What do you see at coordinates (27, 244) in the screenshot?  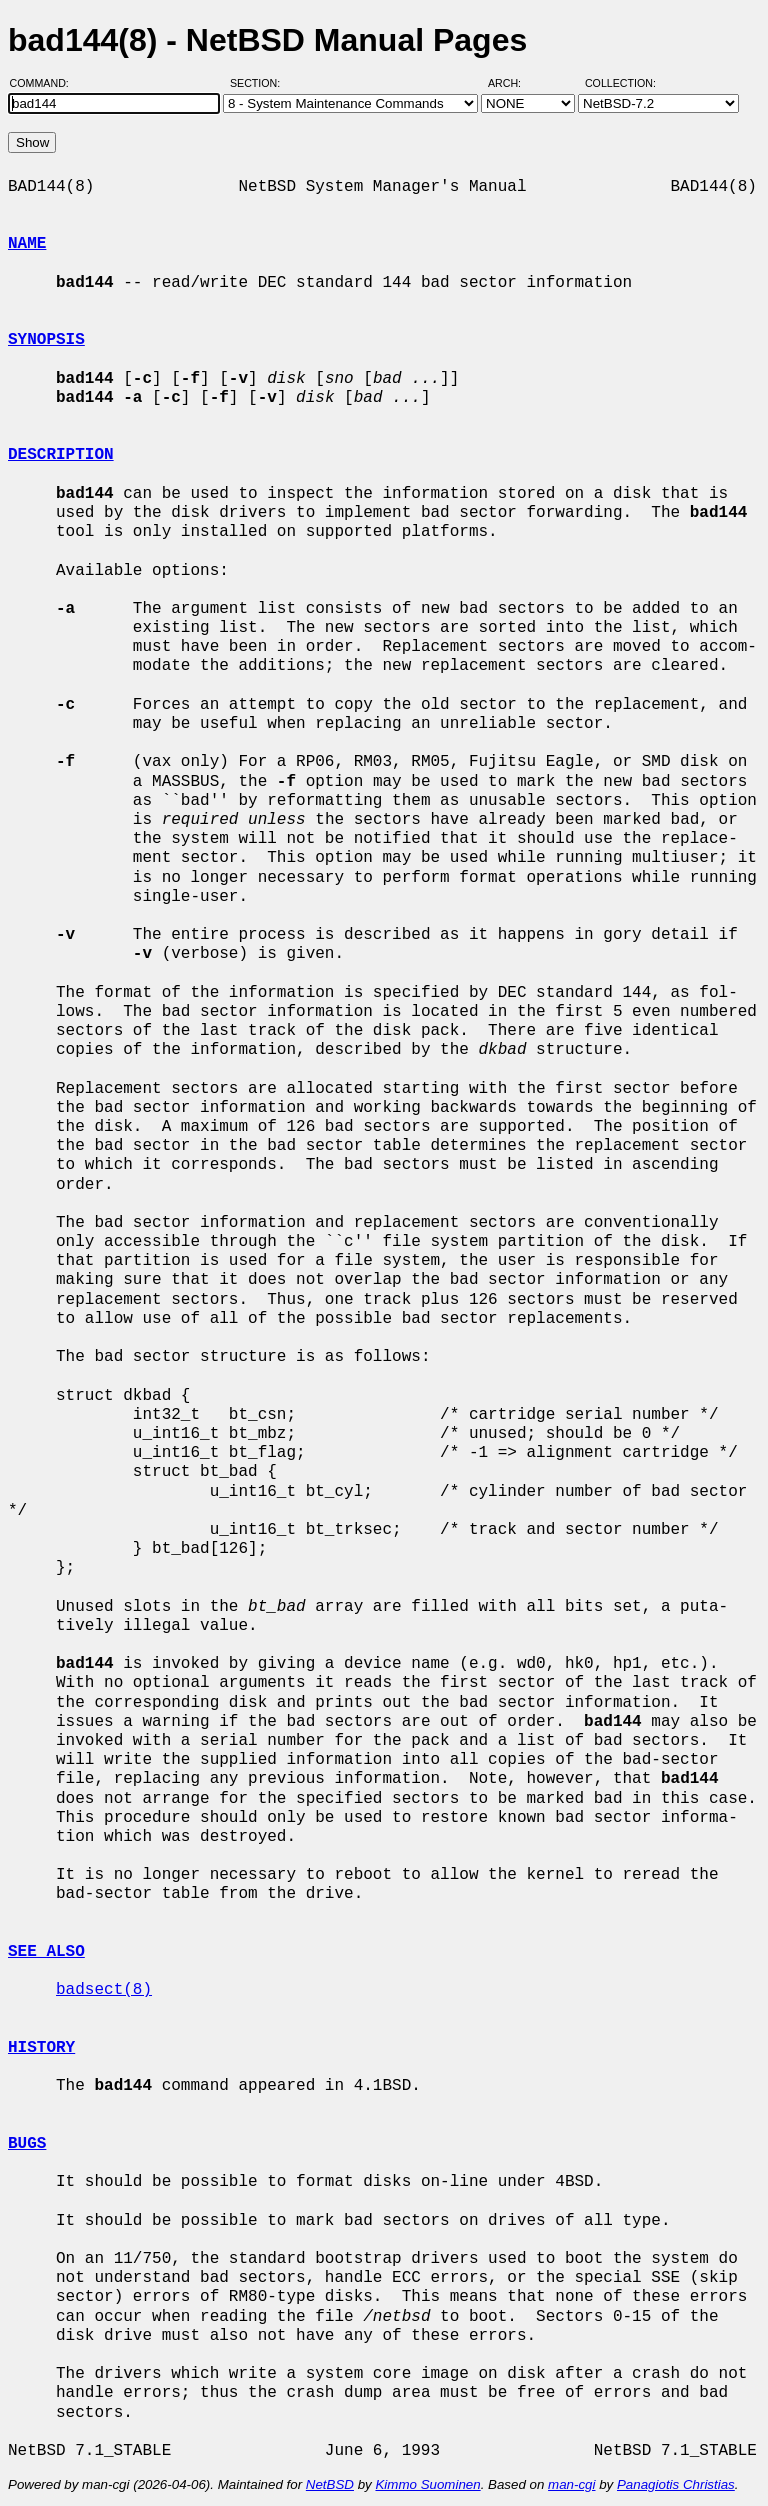 I see `NAME` at bounding box center [27, 244].